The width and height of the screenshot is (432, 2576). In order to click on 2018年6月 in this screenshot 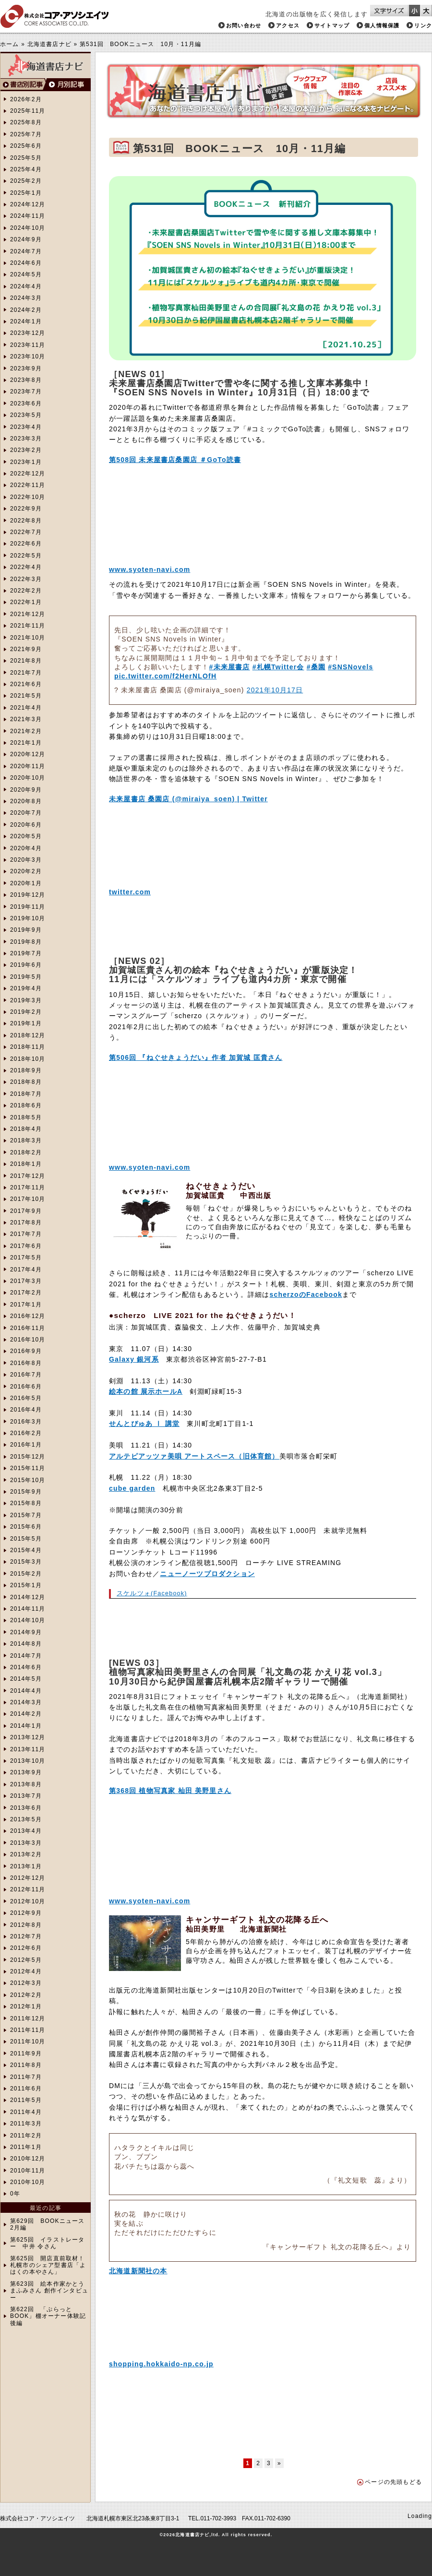, I will do `click(26, 1105)`.